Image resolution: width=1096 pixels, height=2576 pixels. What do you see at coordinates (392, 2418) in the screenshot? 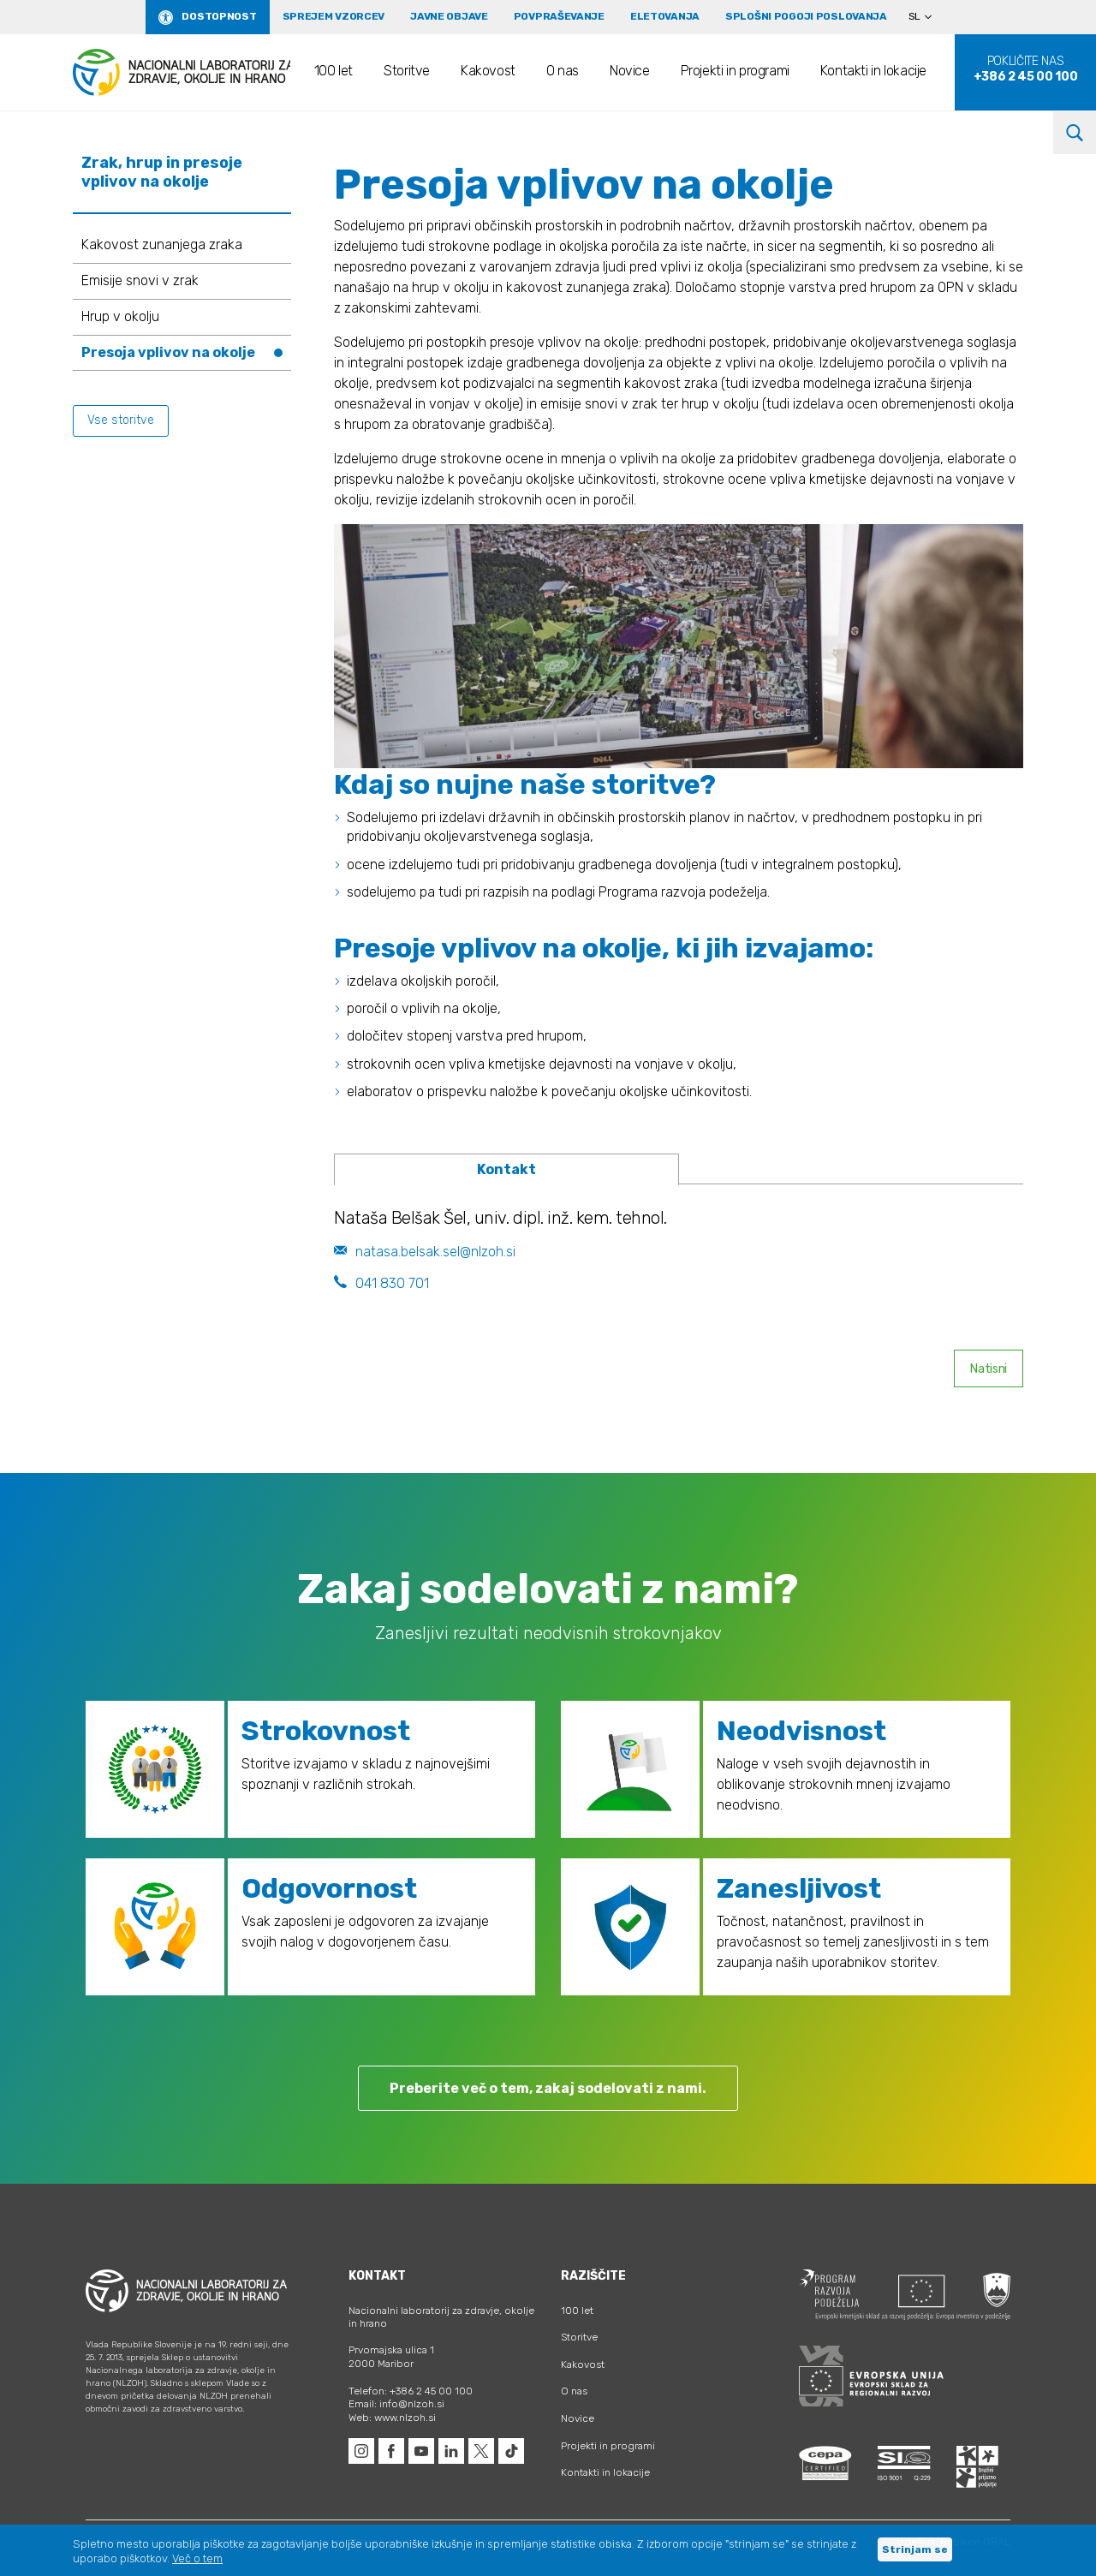
I see `Web: www.nlzoh.si` at bounding box center [392, 2418].